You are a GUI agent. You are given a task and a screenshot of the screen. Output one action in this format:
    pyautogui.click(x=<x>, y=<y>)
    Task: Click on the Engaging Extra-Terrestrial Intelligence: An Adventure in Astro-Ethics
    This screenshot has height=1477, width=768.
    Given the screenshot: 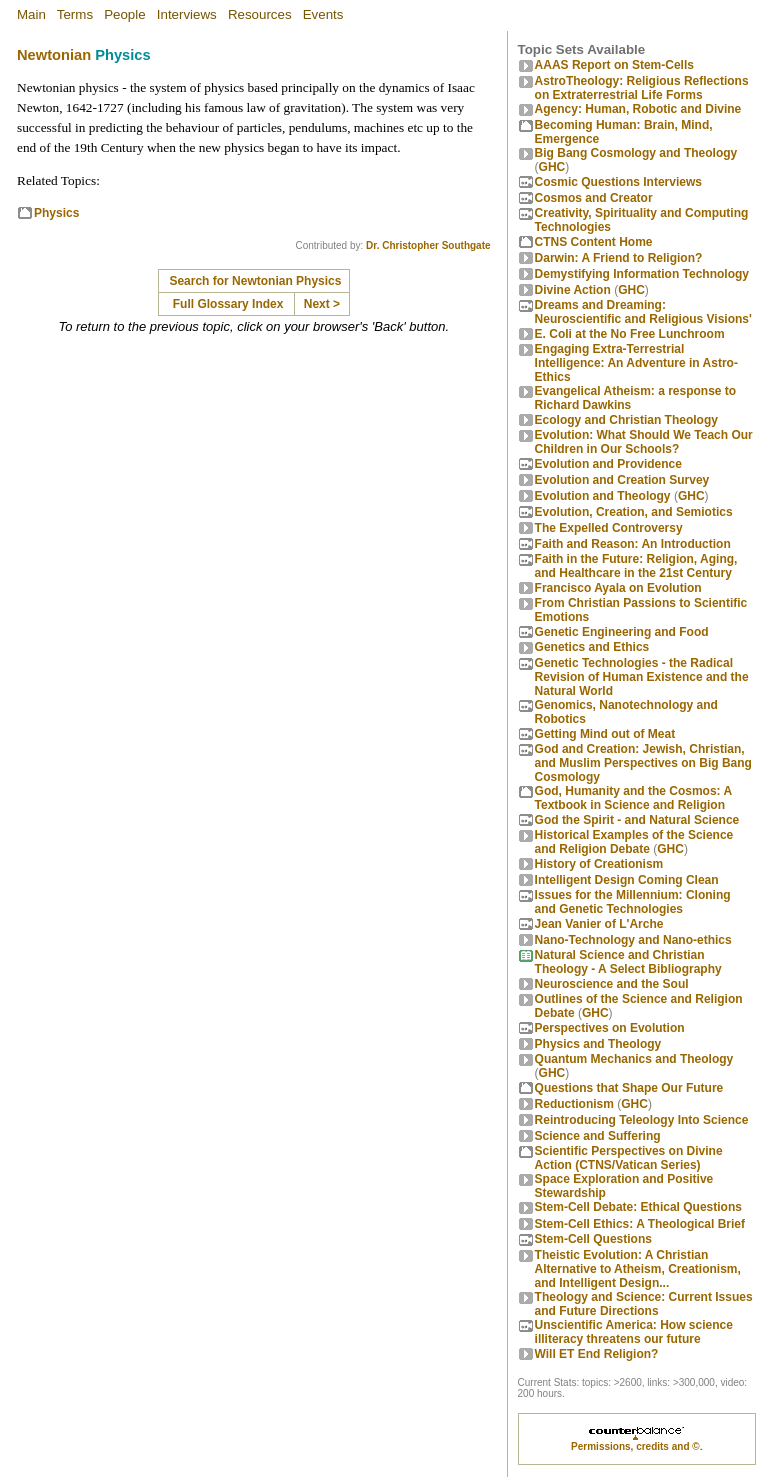 What is the action you would take?
    pyautogui.click(x=636, y=363)
    